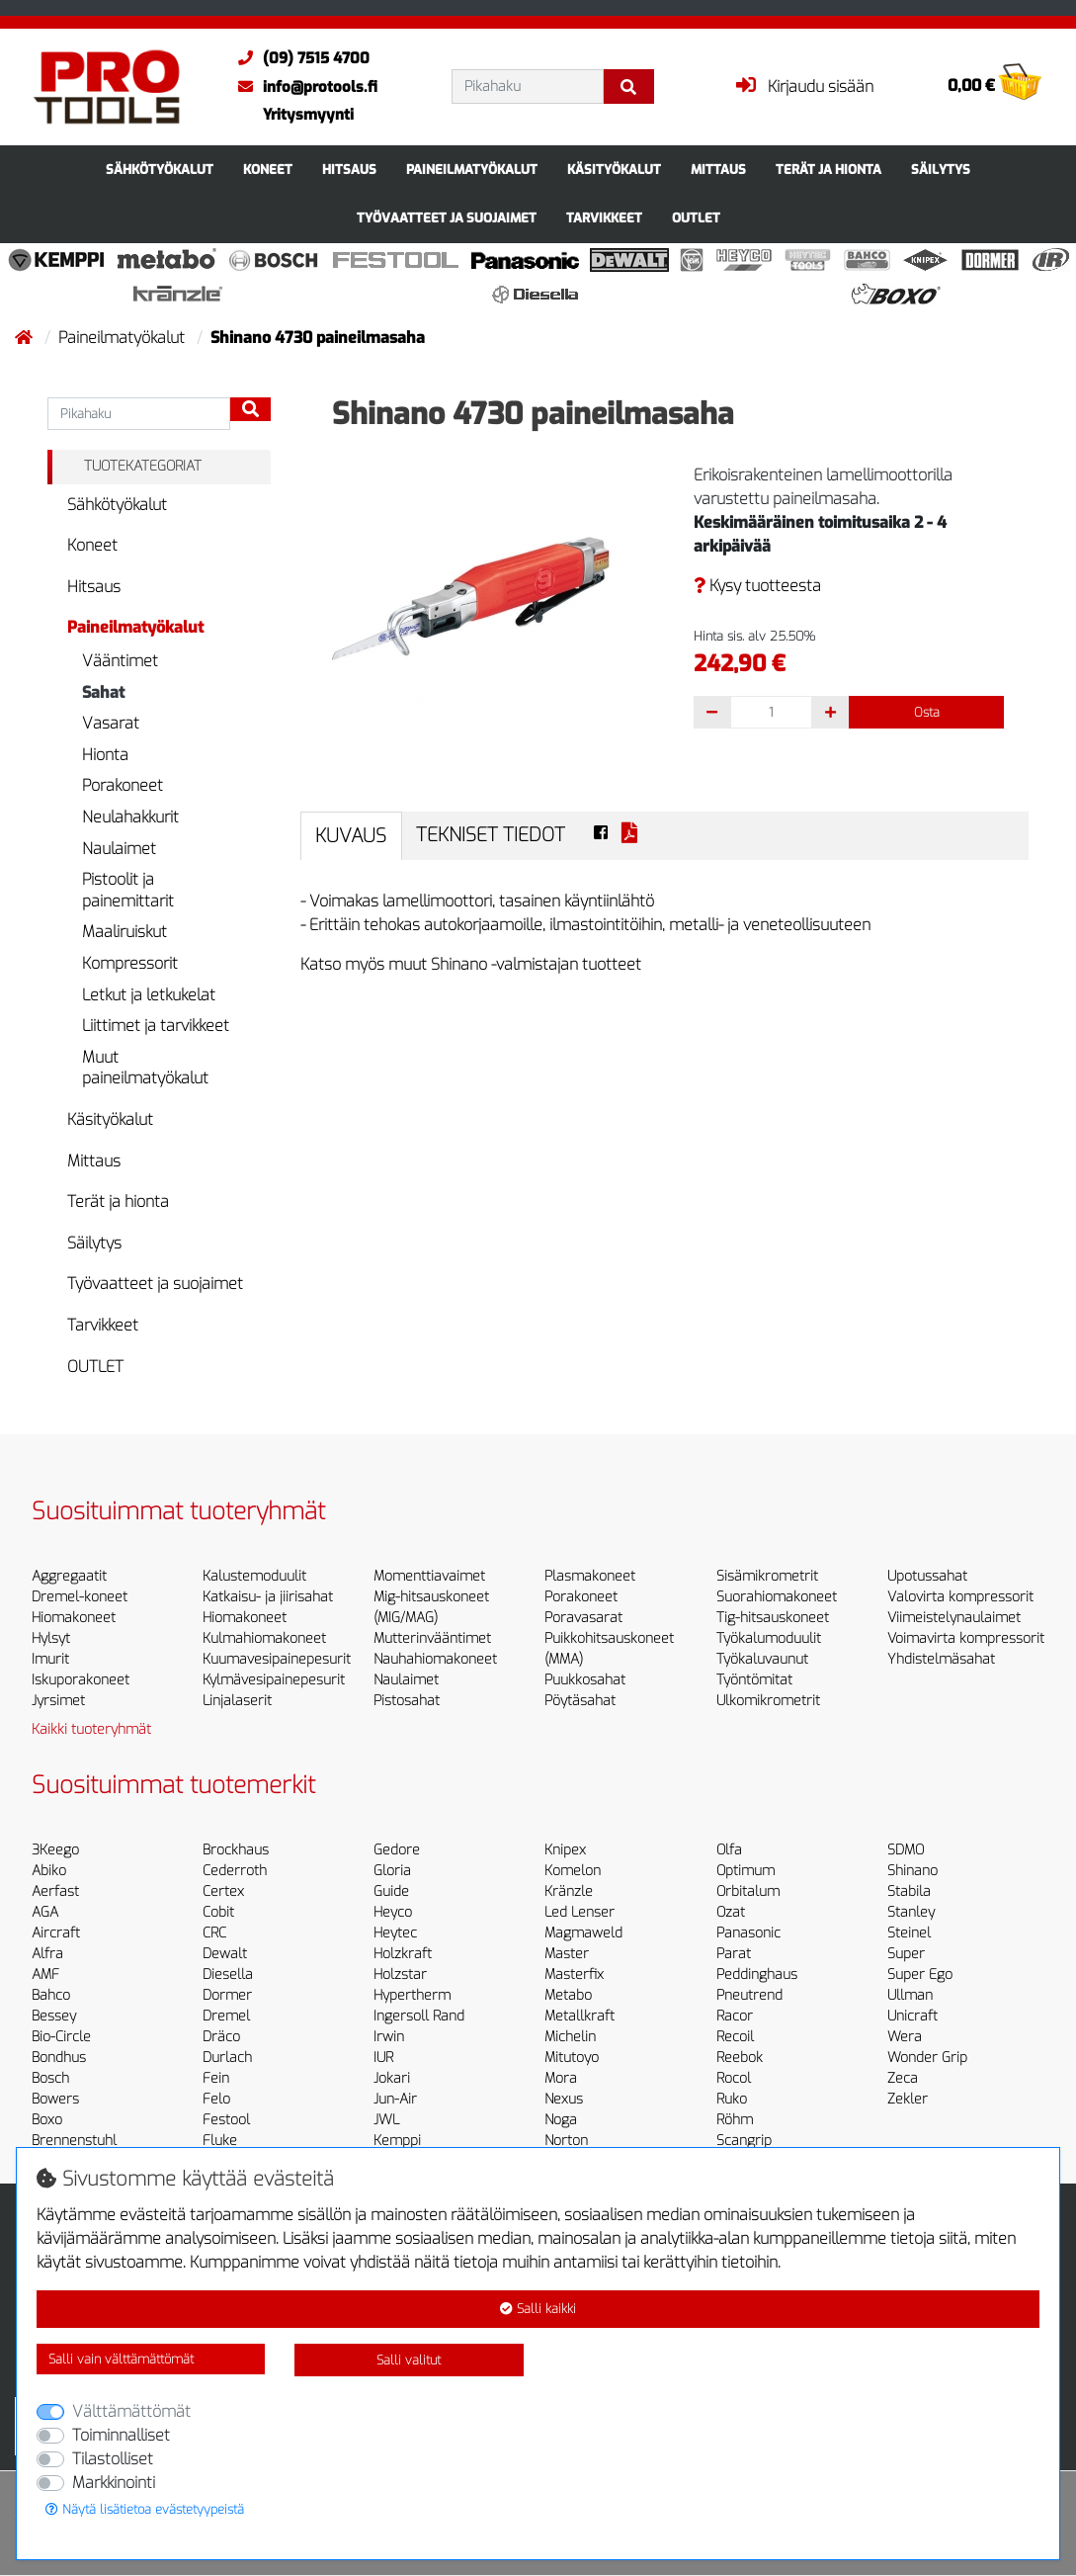  Describe the element at coordinates (772, 1617) in the screenshot. I see `Tig-hitsauskoneet` at that location.